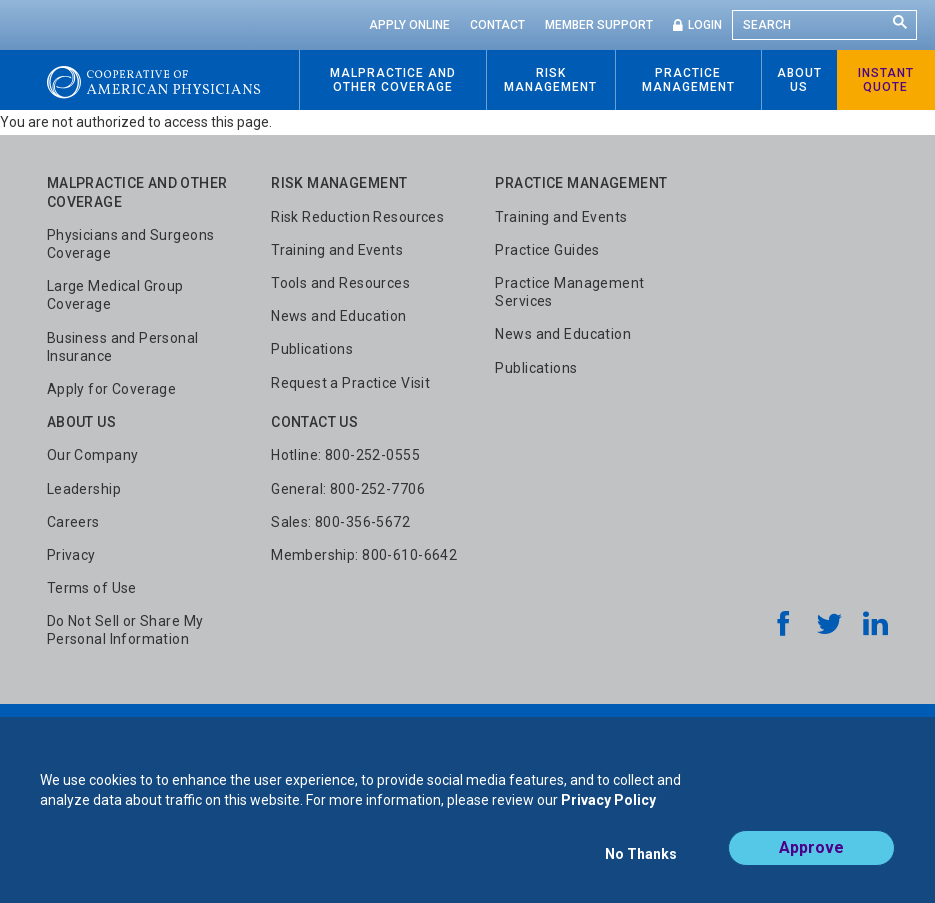  I want to click on No Thanks, so click(641, 860).